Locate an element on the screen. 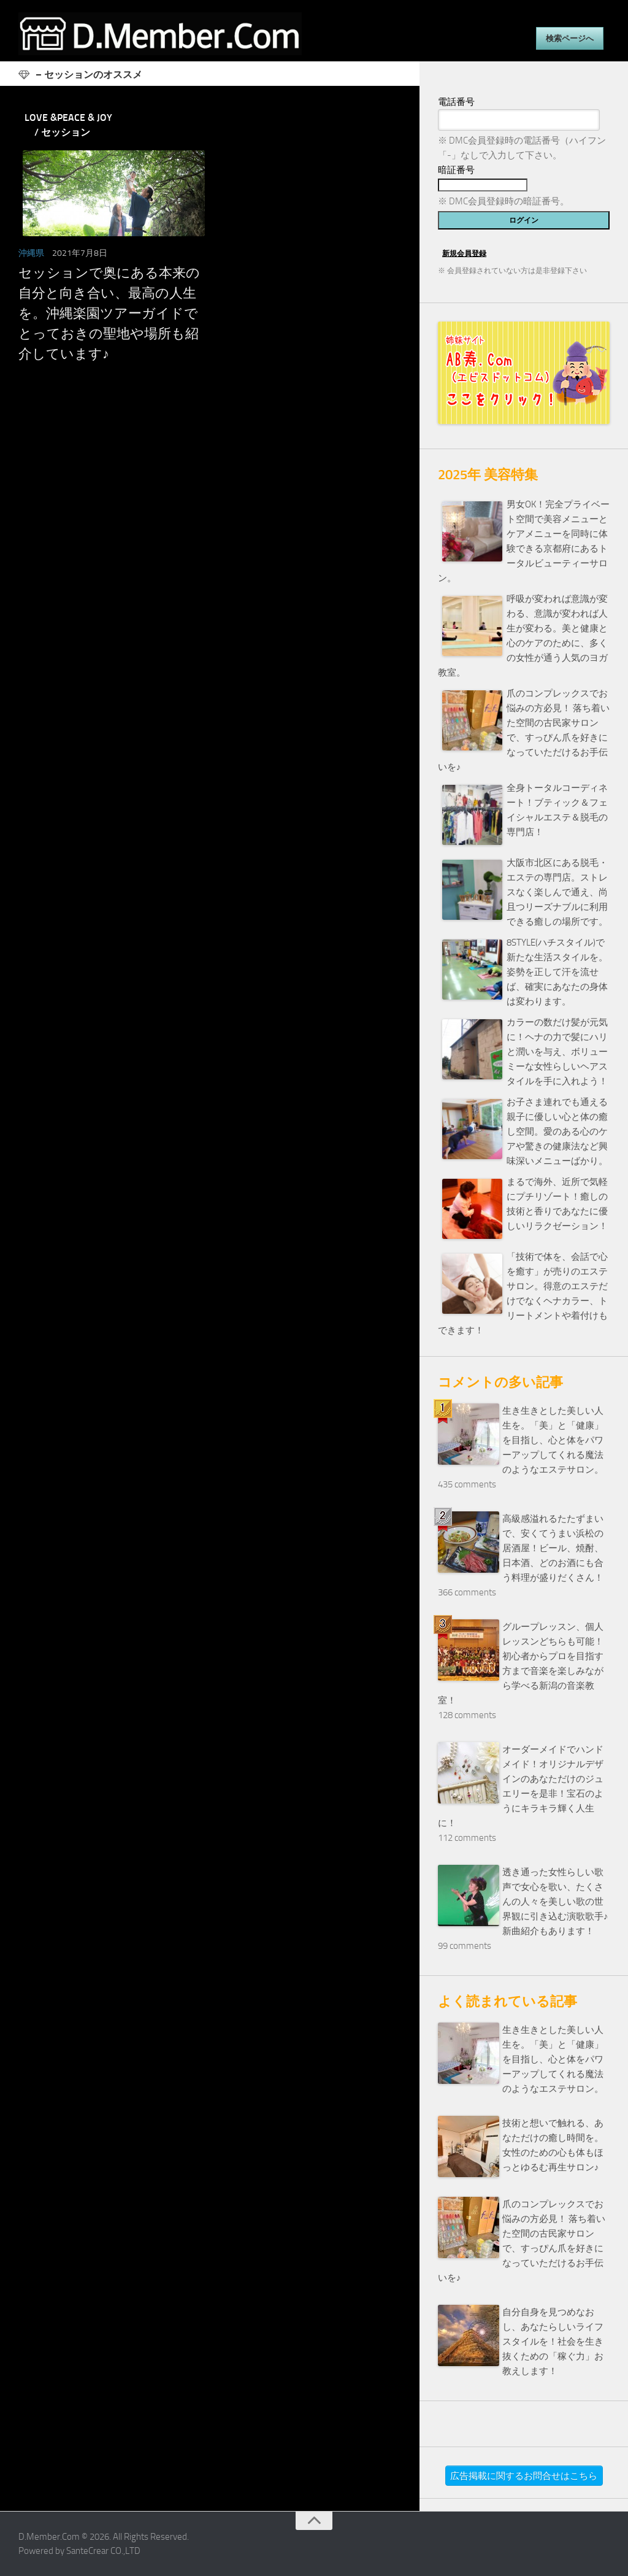 The height and width of the screenshot is (2576, 628). 検索ページへ is located at coordinates (570, 38).